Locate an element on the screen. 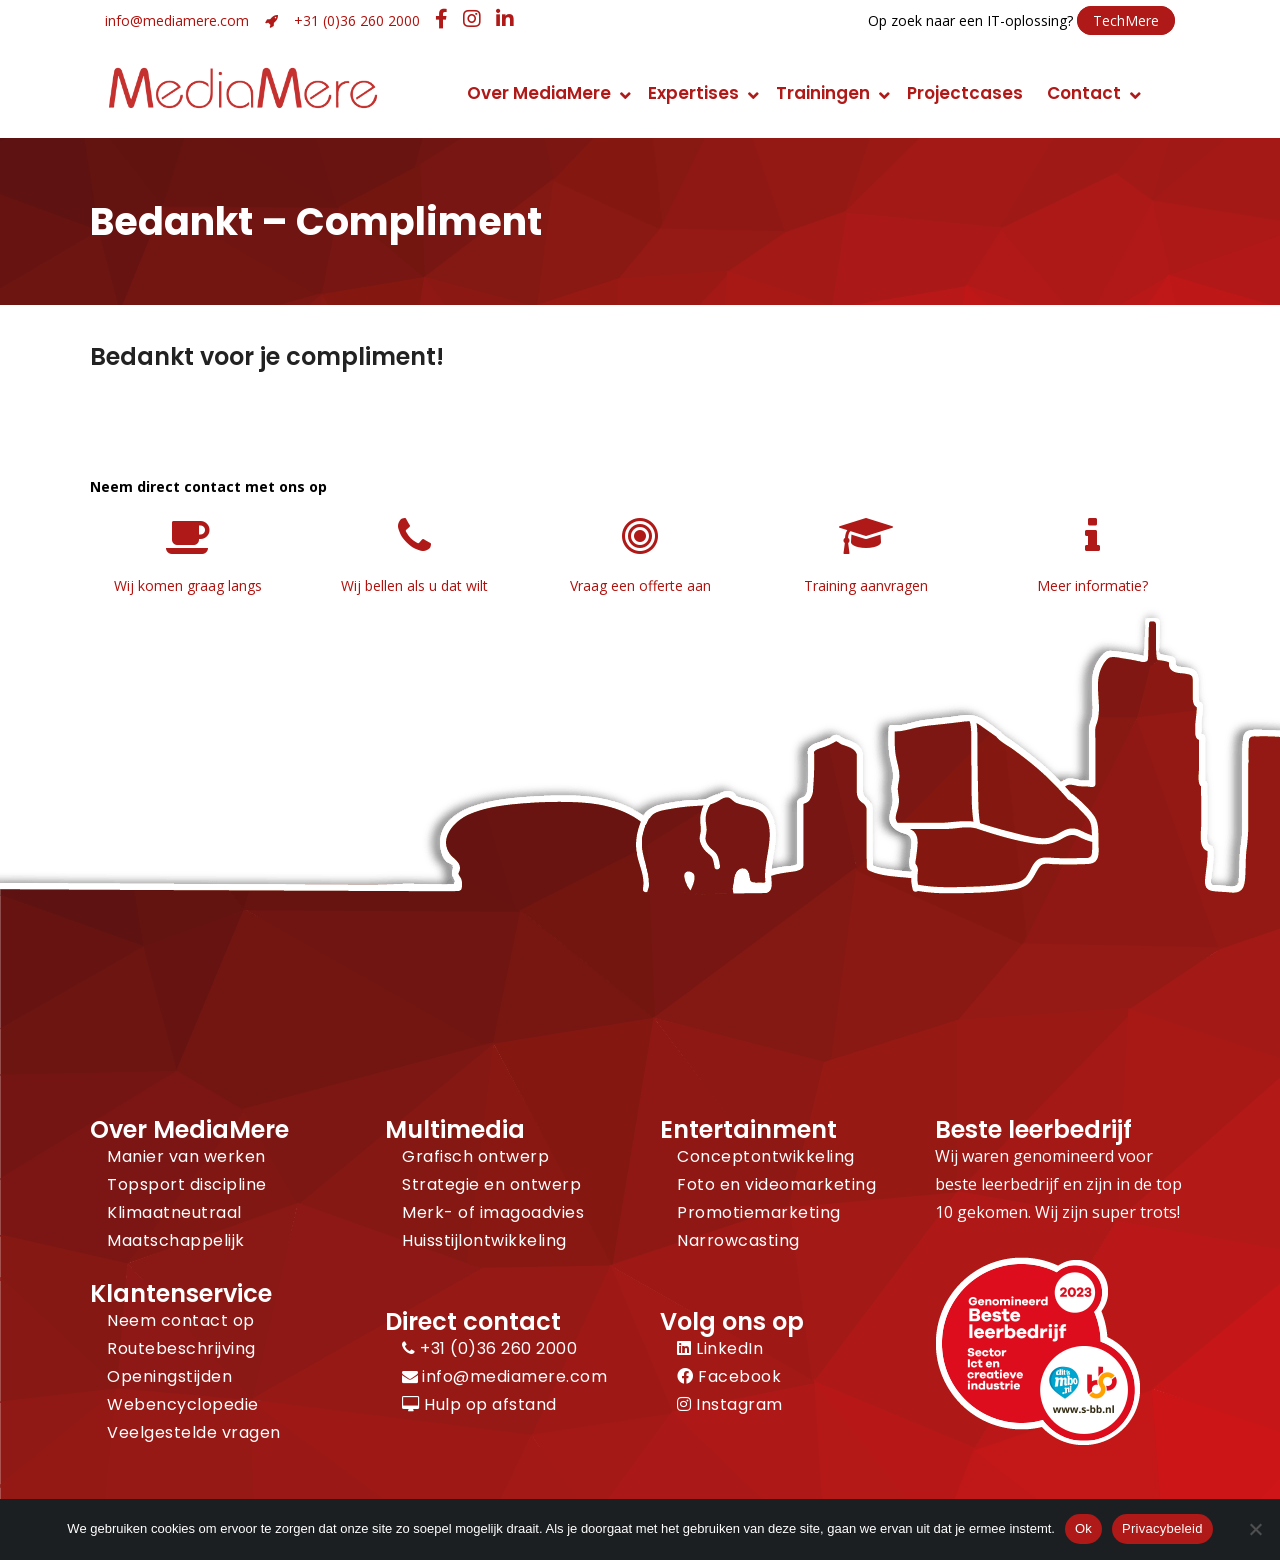 This screenshot has width=1280, height=1560. Veelgestelde vragen is located at coordinates (194, 1432).